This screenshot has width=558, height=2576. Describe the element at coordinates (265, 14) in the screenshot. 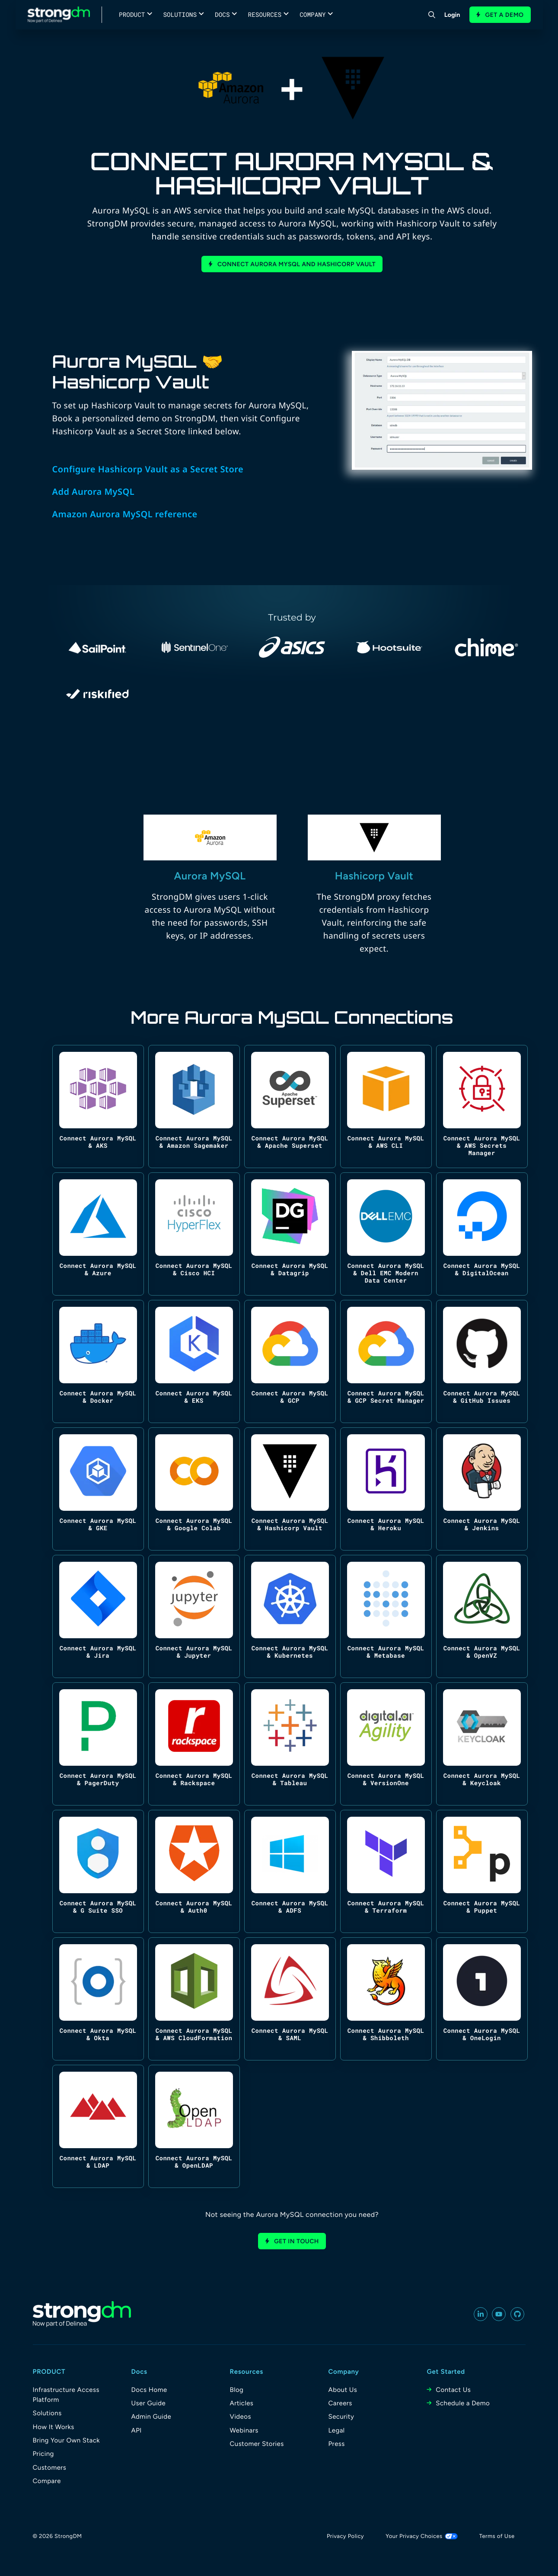

I see `Resources` at that location.